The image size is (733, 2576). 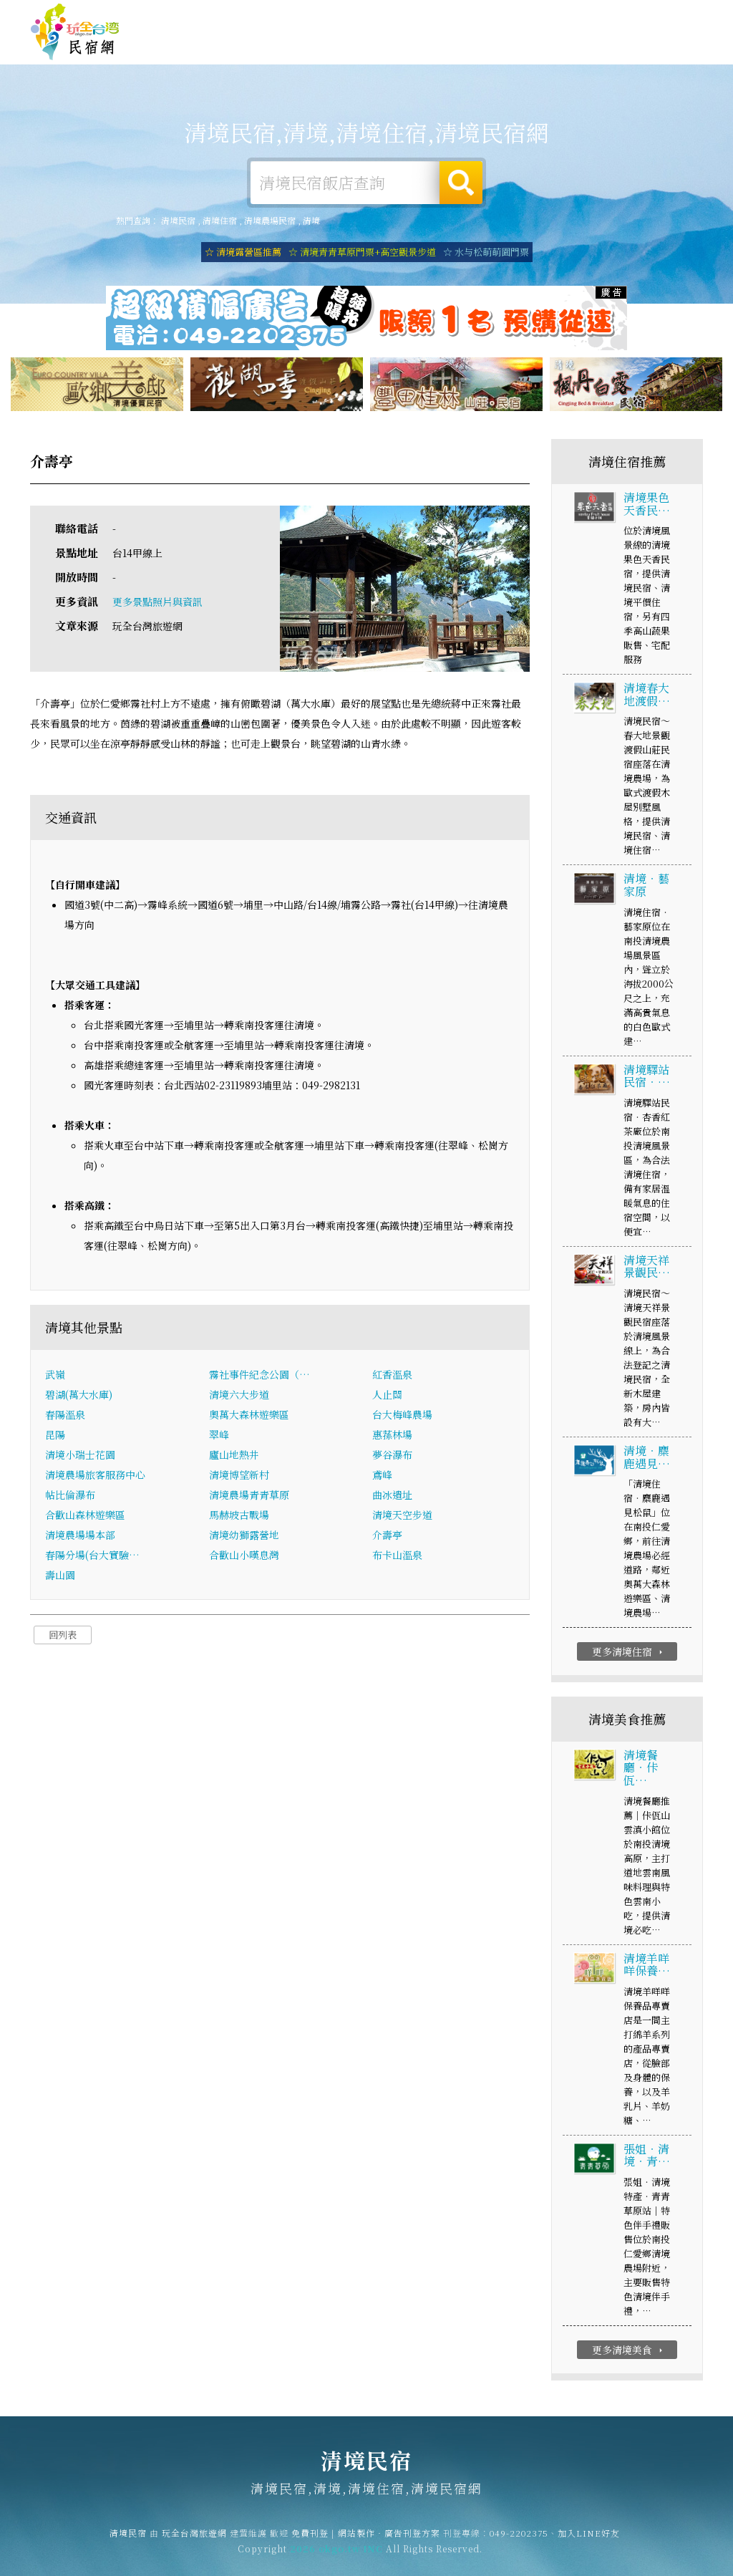 I want to click on 回列表, so click(x=63, y=1636).